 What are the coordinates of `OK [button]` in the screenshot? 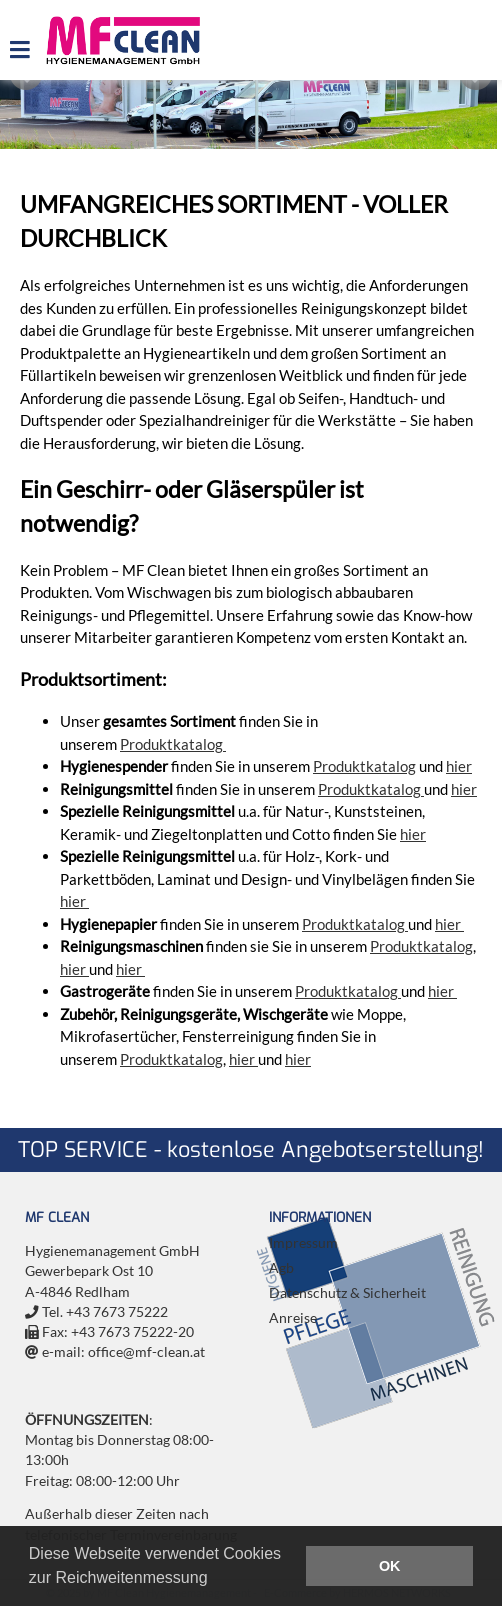 It's located at (390, 1566).